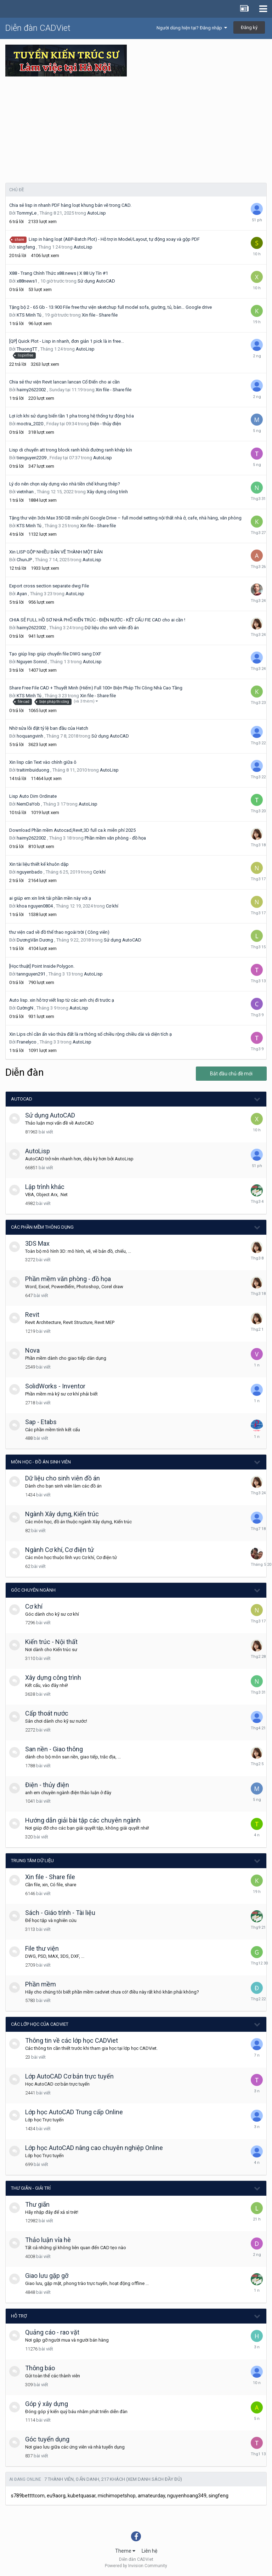 The height and width of the screenshot is (2576, 272). I want to click on Nguyen Sonnd, so click(32, 661).